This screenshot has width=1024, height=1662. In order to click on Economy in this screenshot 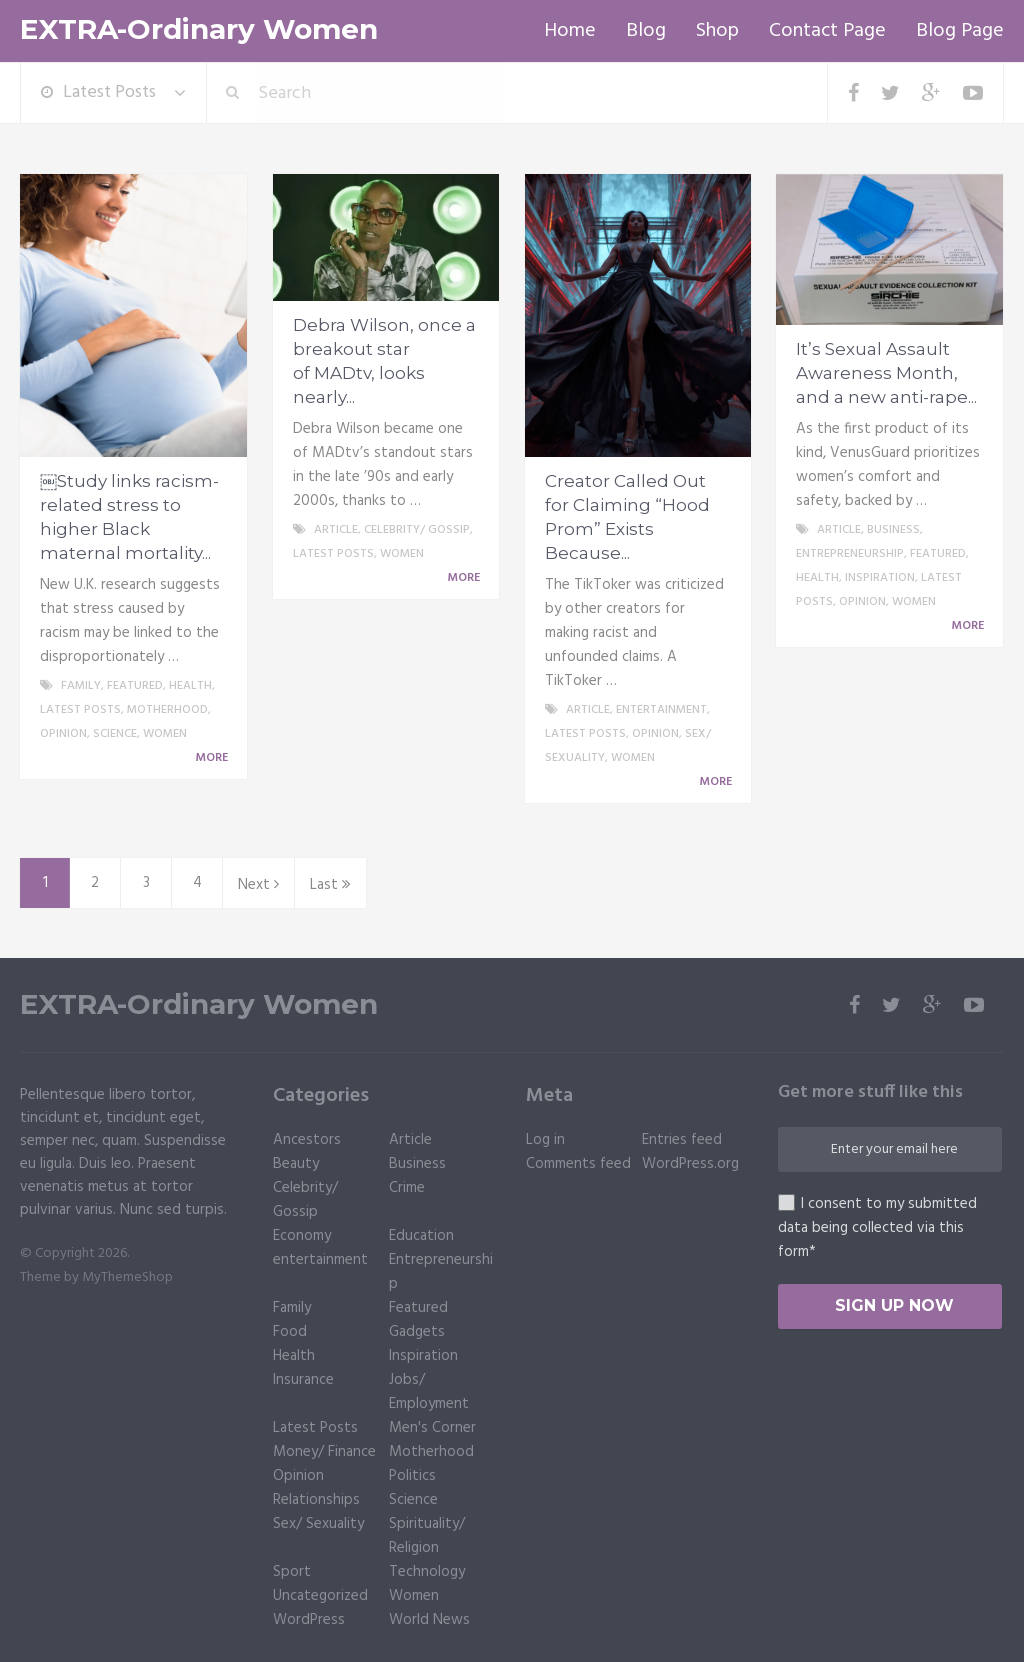, I will do `click(302, 1236)`.